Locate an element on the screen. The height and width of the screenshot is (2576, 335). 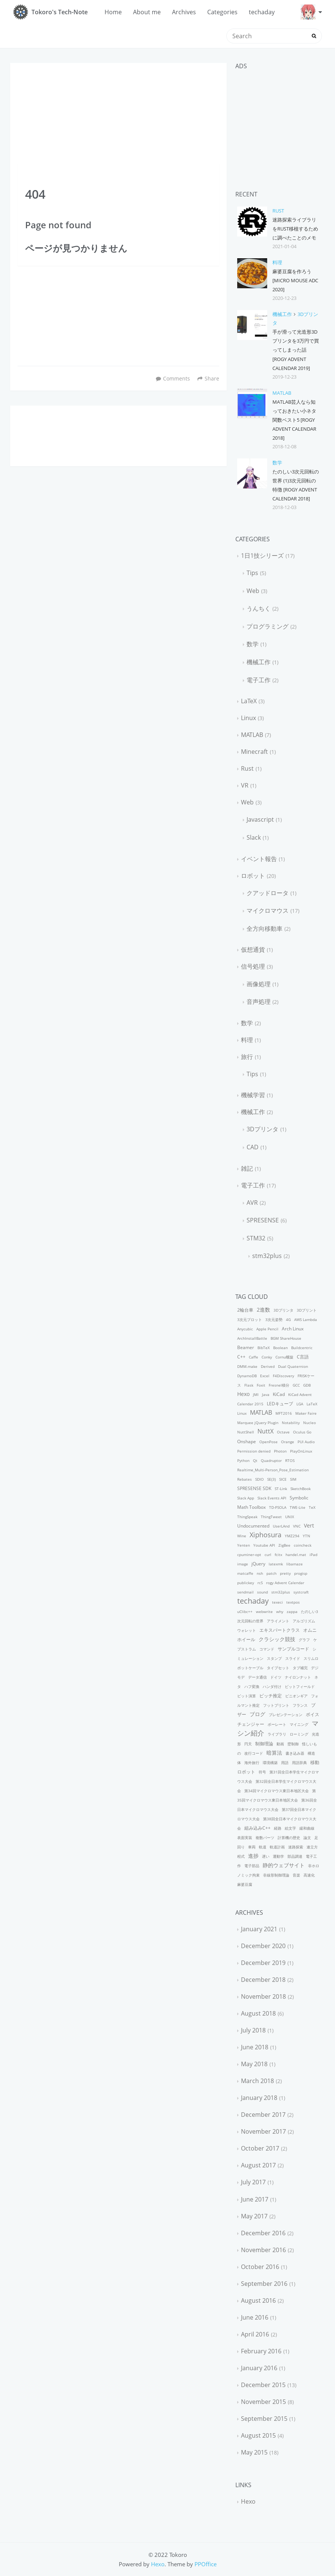
YMZ294 is located at coordinates (292, 1535).